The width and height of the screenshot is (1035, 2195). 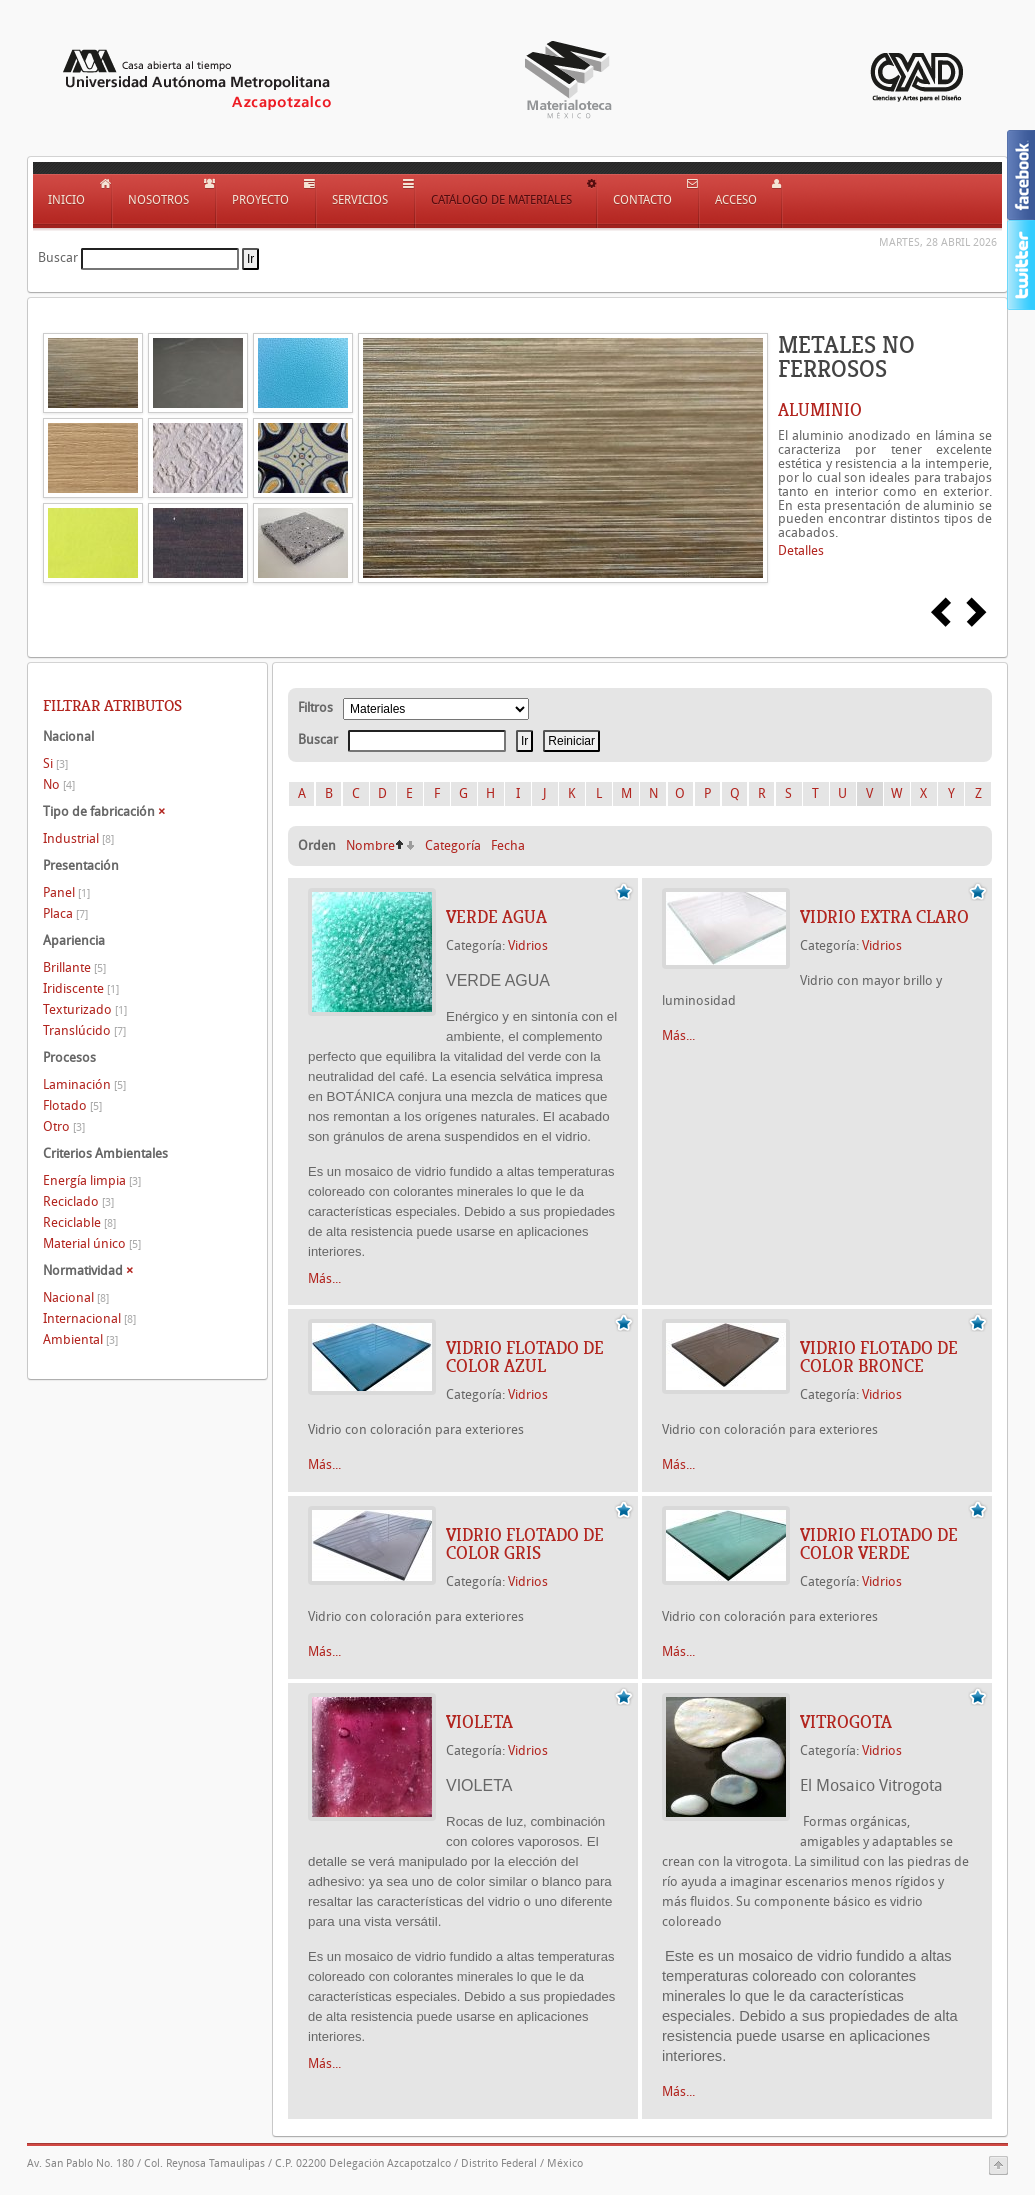 What do you see at coordinates (525, 1357) in the screenshot?
I see `Vidrio flotado de color azul` at bounding box center [525, 1357].